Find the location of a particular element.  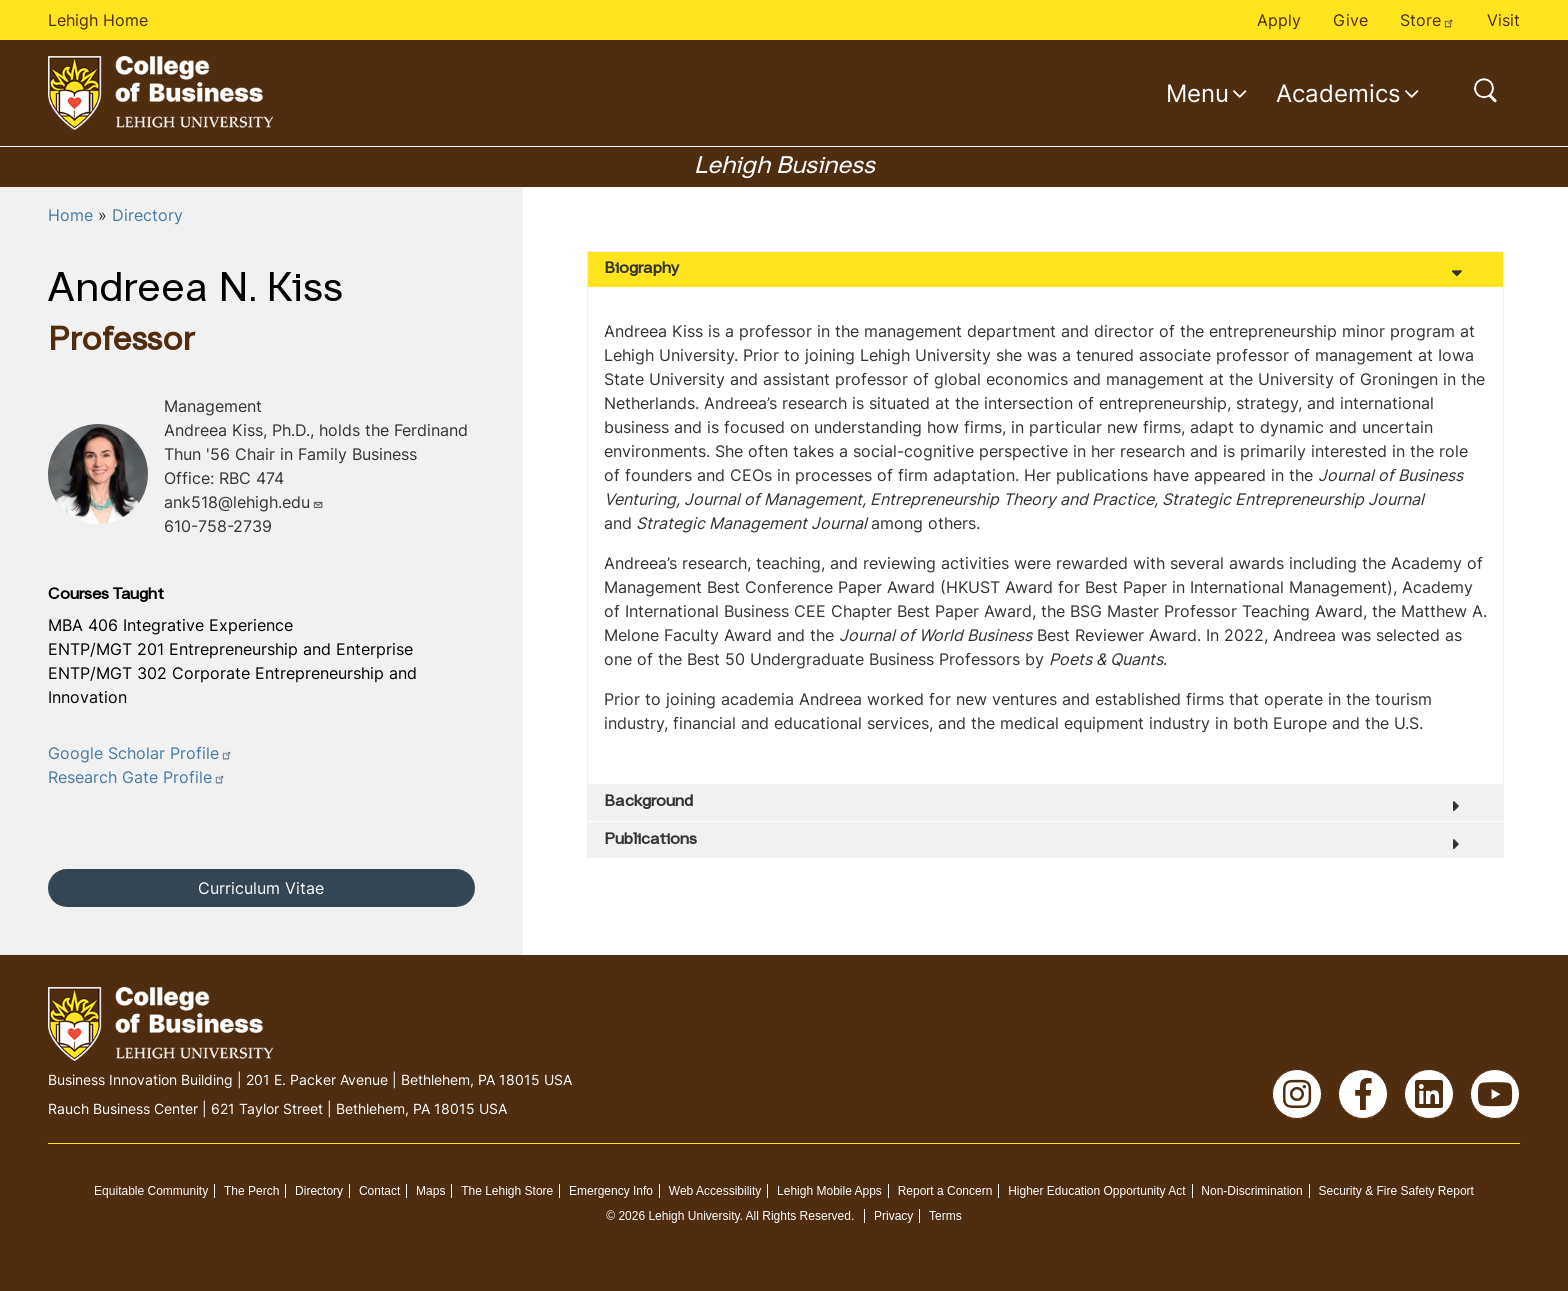

Contact is located at coordinates (379, 1191).